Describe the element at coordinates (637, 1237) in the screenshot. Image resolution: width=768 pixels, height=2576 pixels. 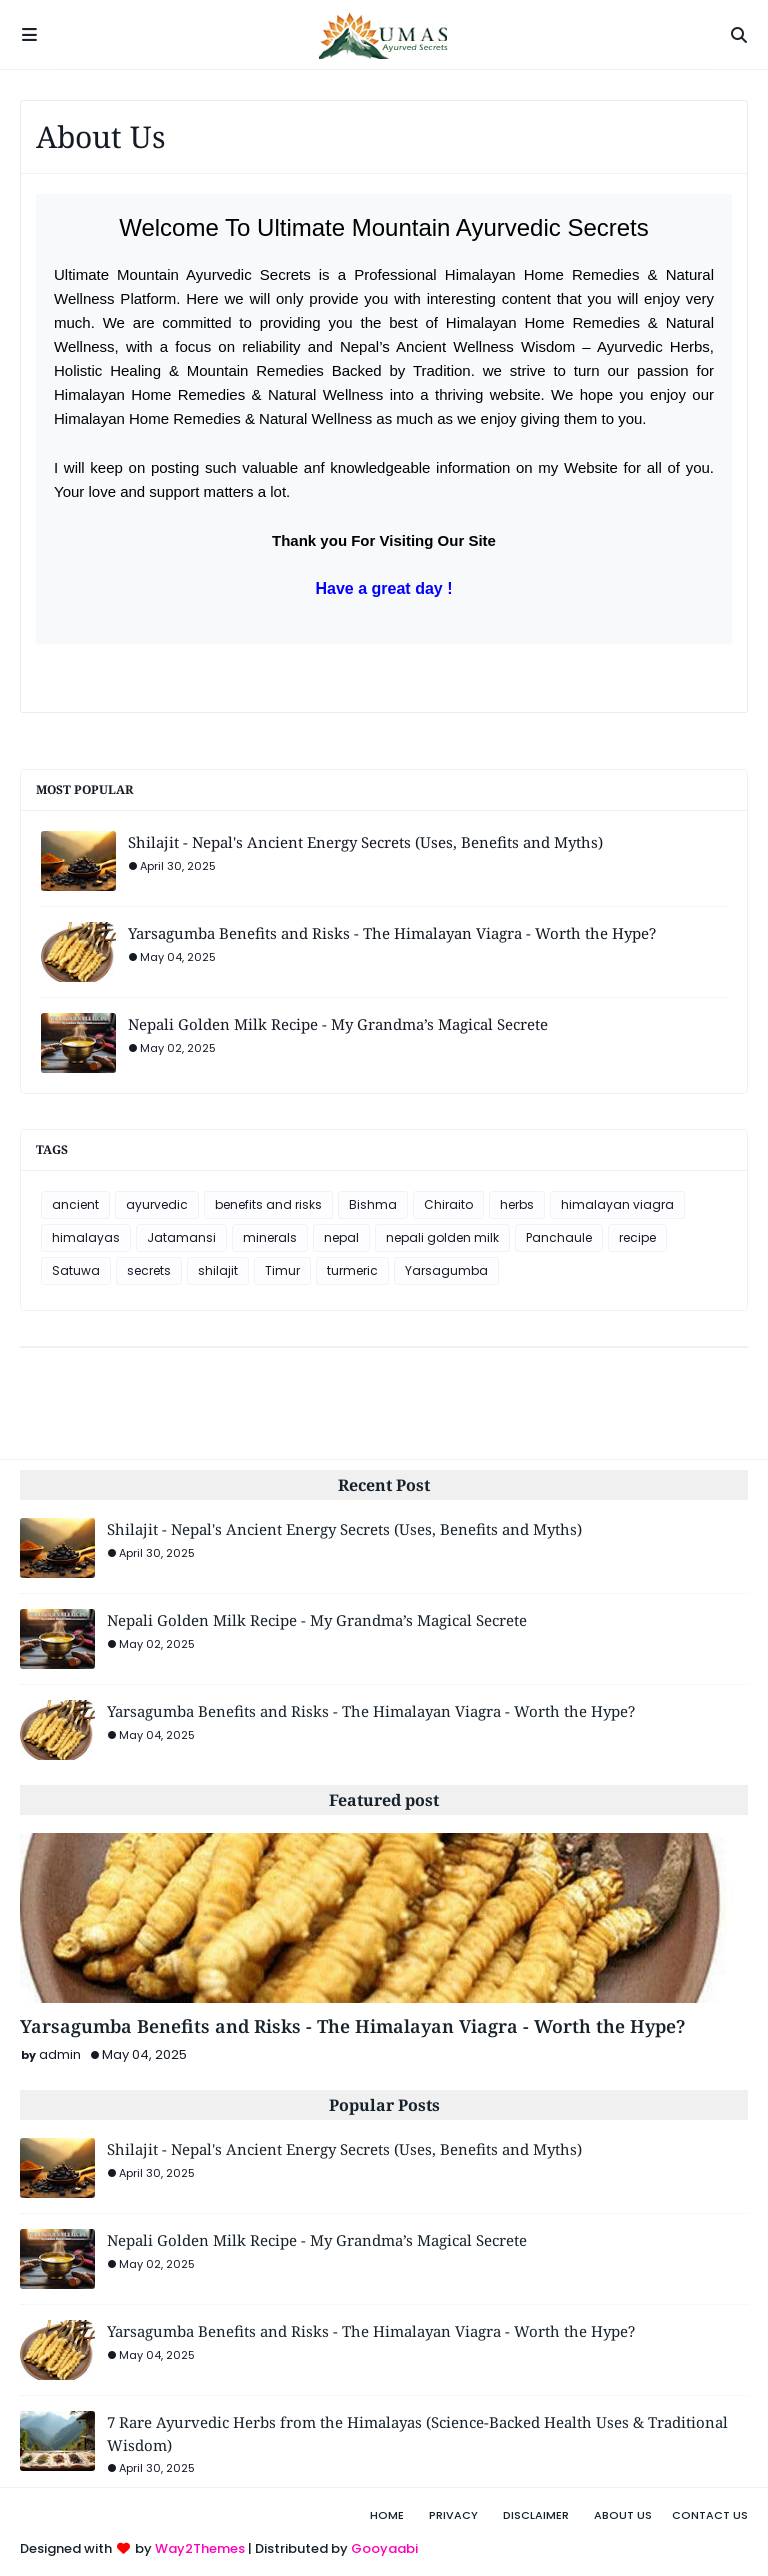
I see `recipe` at that location.